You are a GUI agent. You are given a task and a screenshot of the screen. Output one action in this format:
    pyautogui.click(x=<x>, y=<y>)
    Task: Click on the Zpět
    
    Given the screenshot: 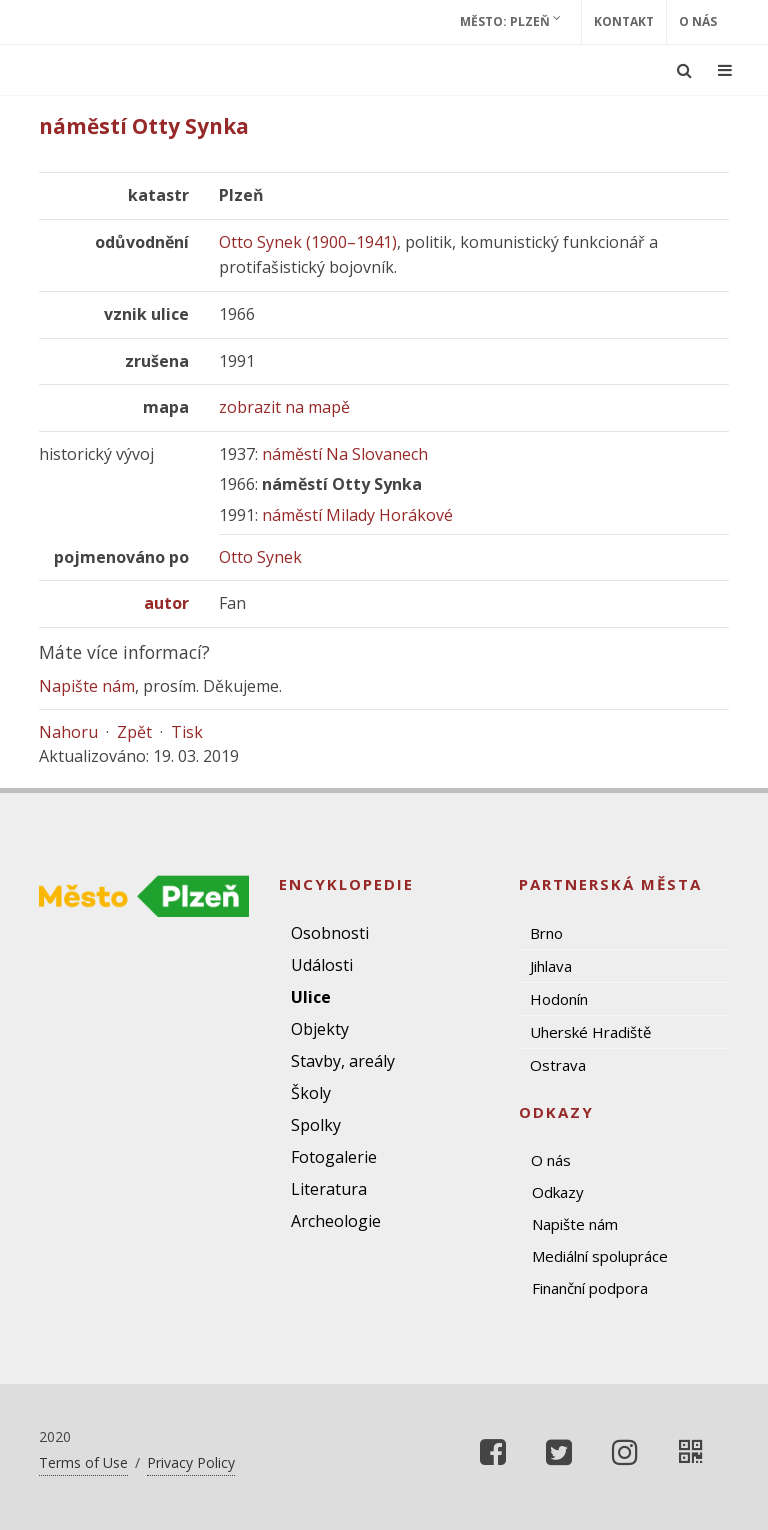 What is the action you would take?
    pyautogui.click(x=134, y=732)
    